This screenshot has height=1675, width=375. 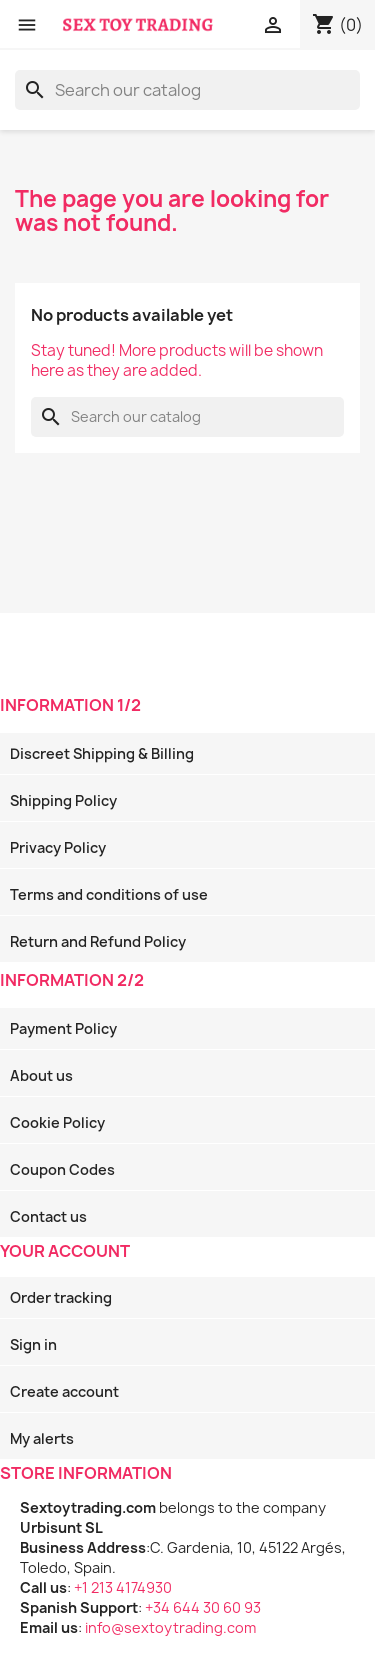 What do you see at coordinates (170, 1627) in the screenshot?
I see `info@sextoytrading.com` at bounding box center [170, 1627].